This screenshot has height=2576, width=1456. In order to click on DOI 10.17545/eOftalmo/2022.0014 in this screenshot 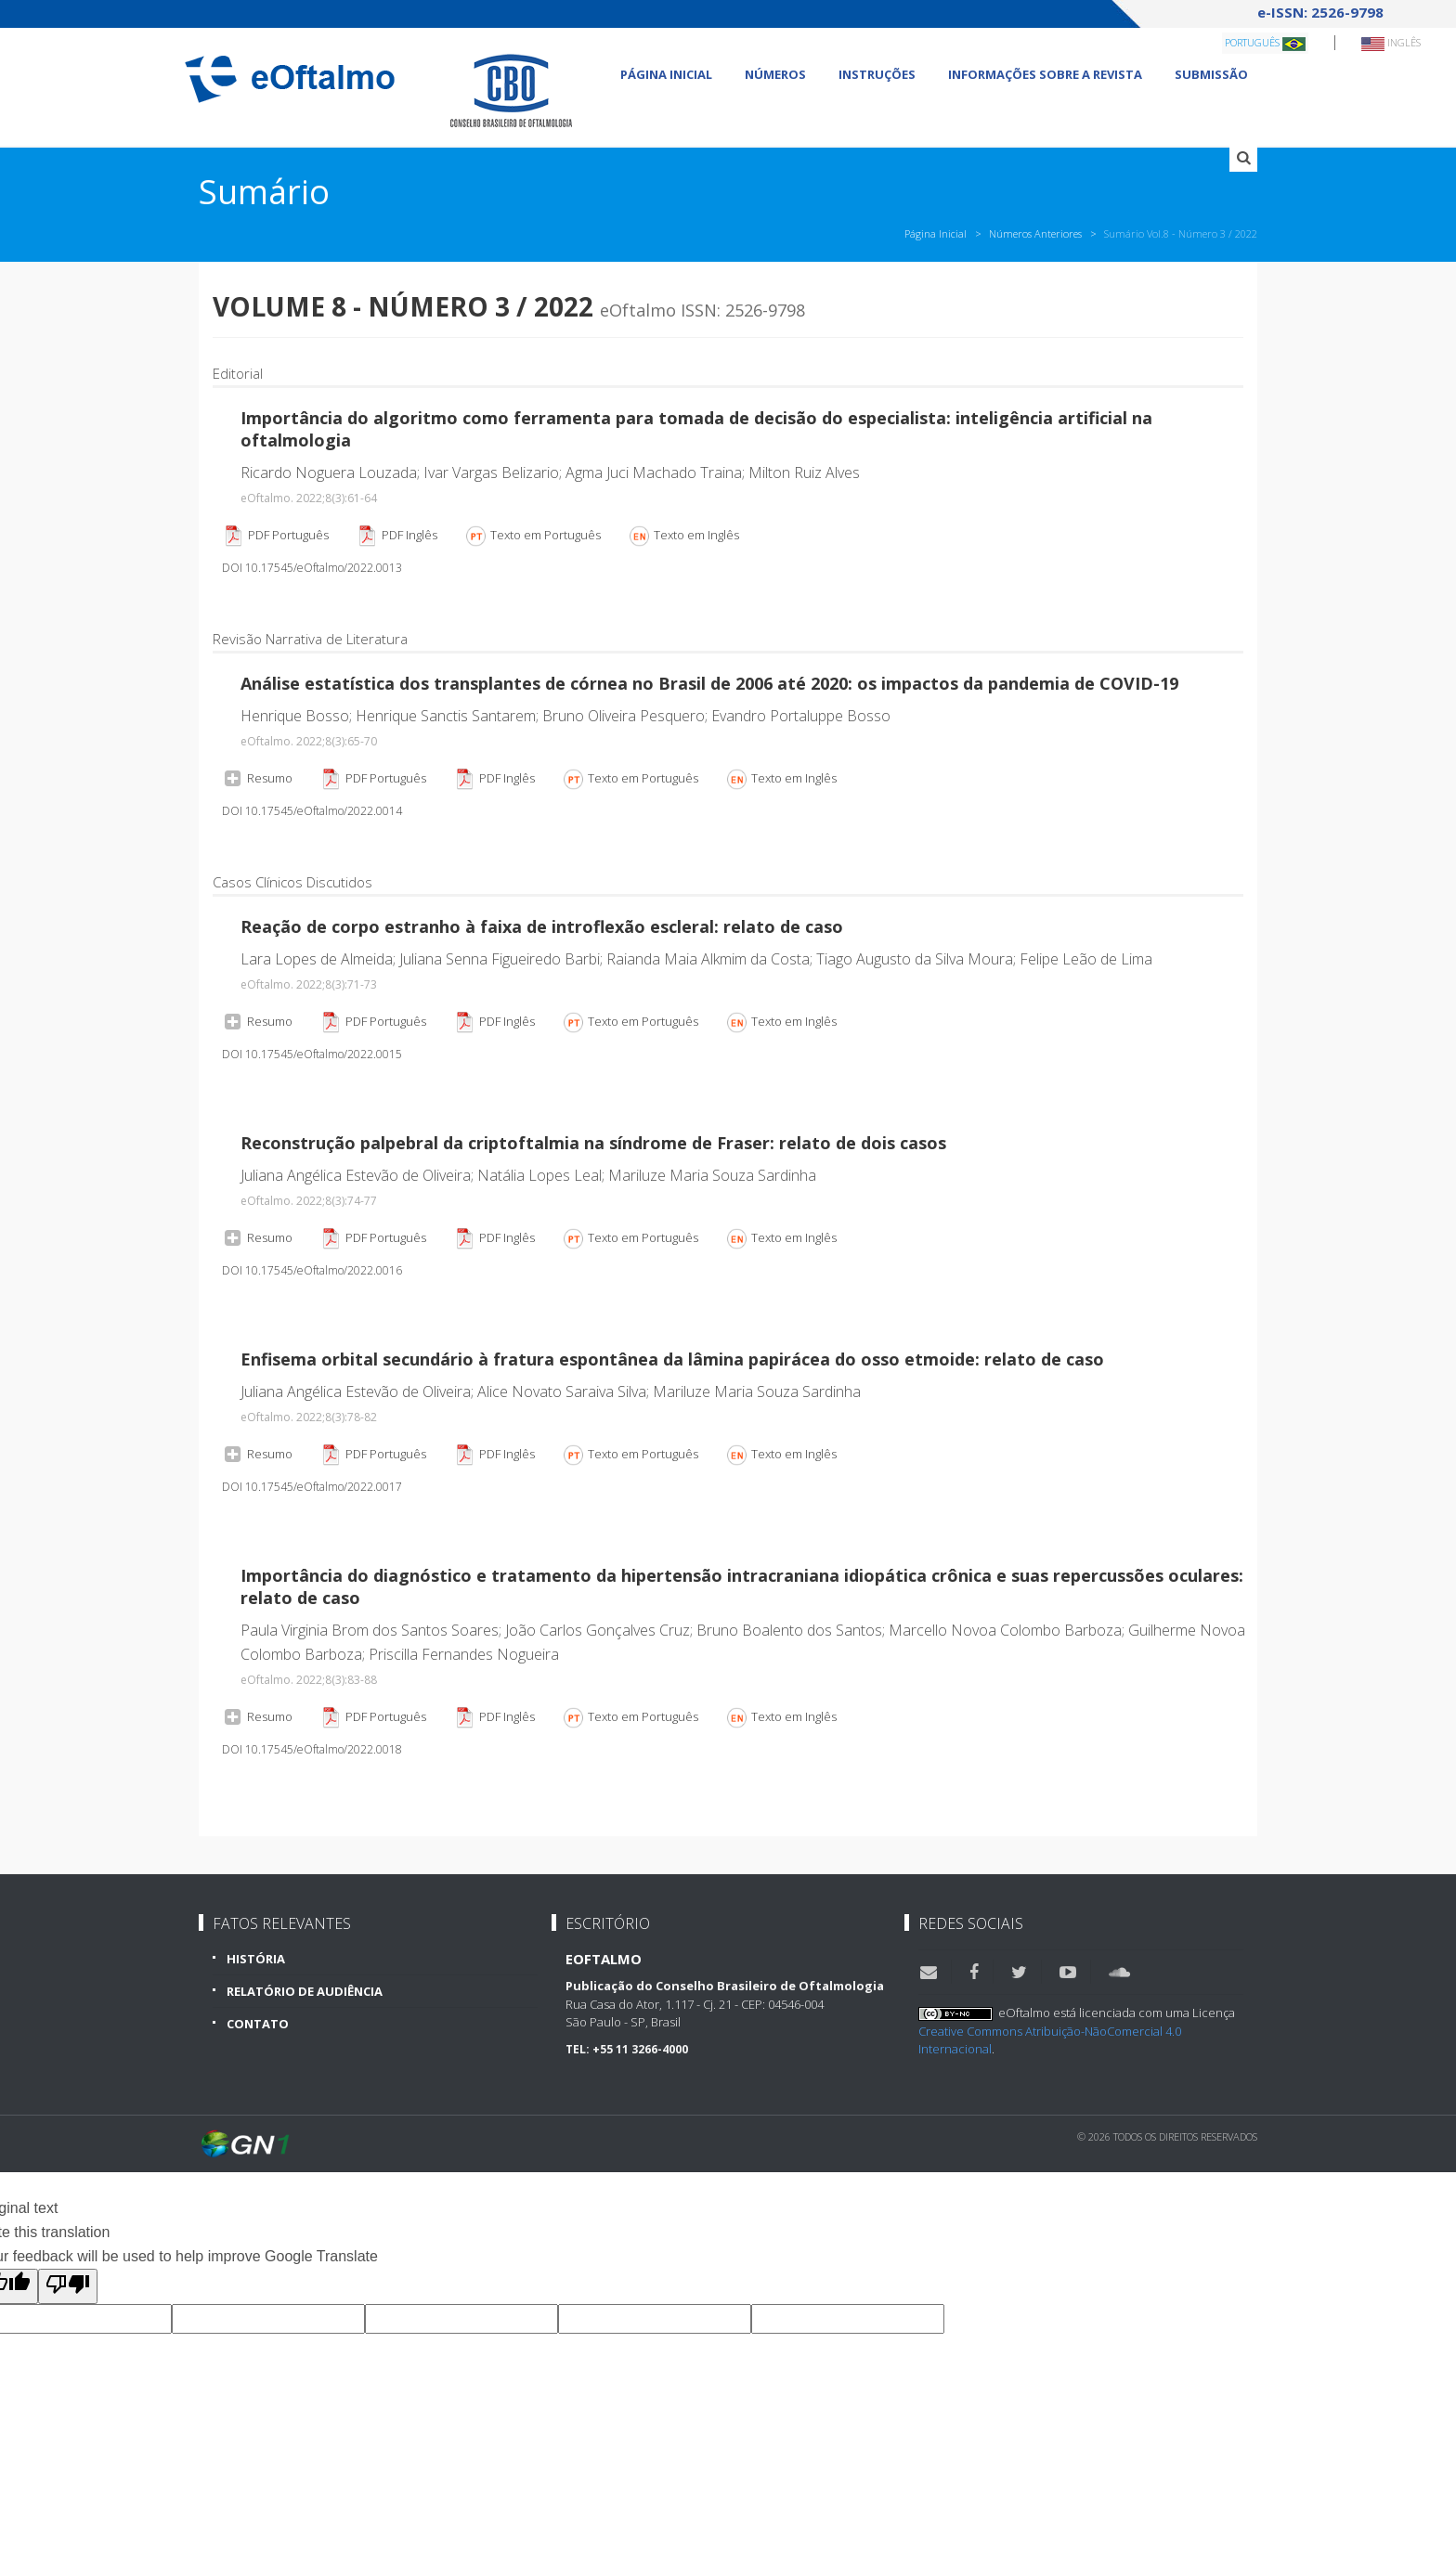, I will do `click(312, 811)`.